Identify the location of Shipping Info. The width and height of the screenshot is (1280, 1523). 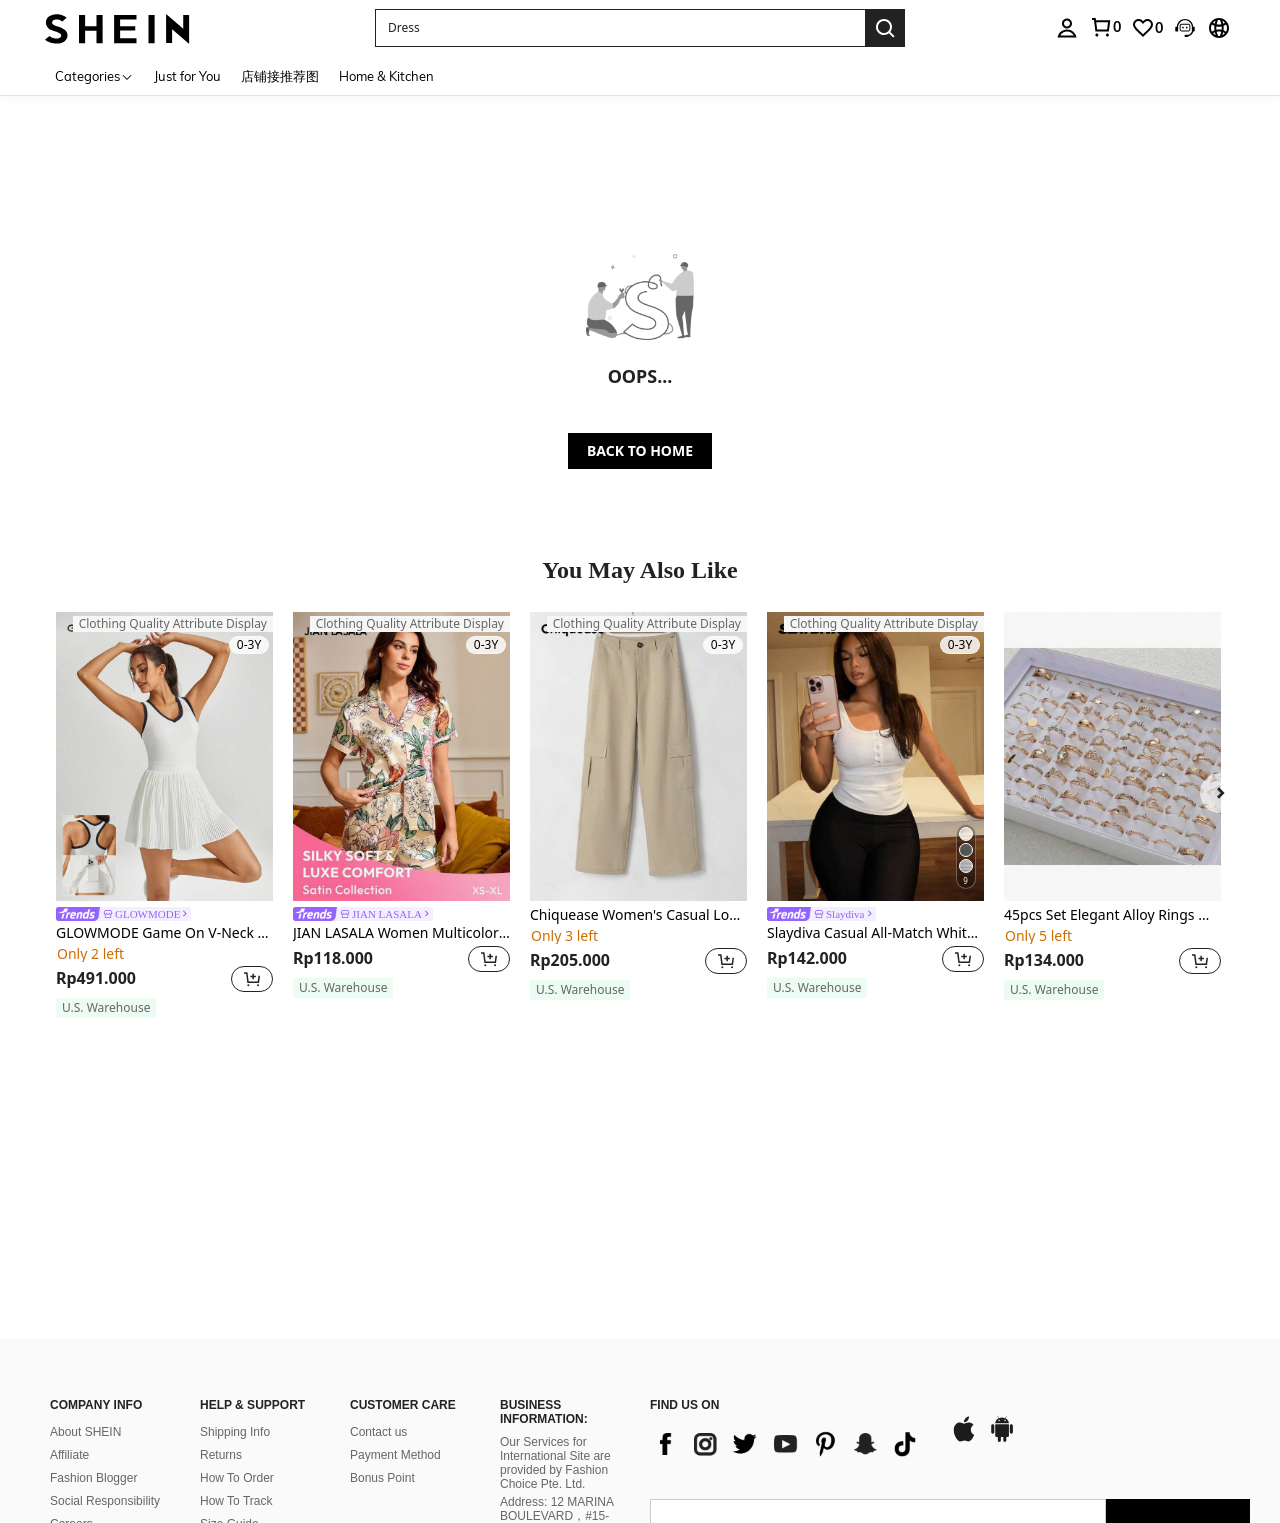
(235, 1237).